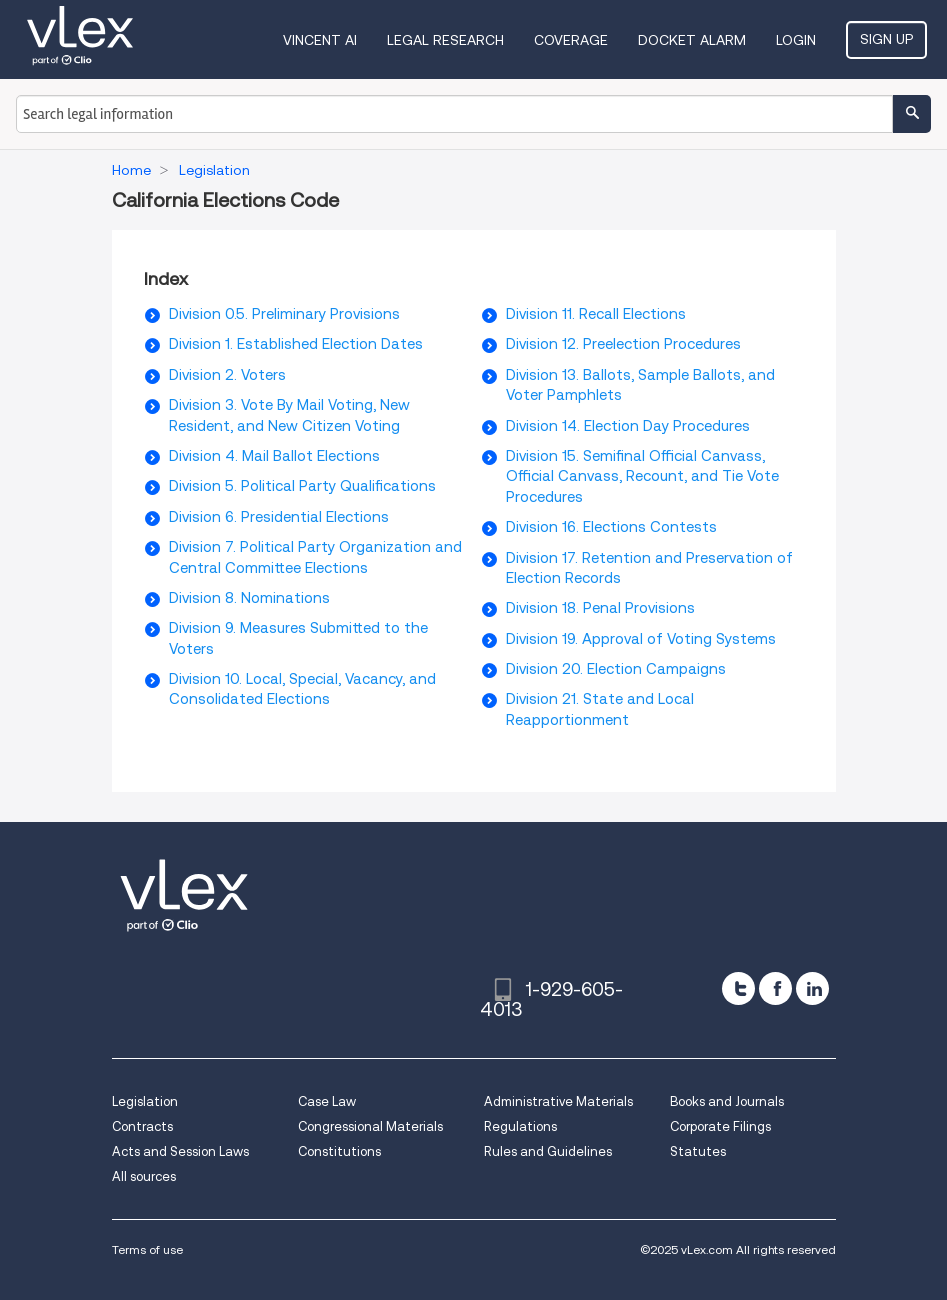 The height and width of the screenshot is (1300, 947). I want to click on Division 19. Approval of Voting Systems, so click(641, 639).